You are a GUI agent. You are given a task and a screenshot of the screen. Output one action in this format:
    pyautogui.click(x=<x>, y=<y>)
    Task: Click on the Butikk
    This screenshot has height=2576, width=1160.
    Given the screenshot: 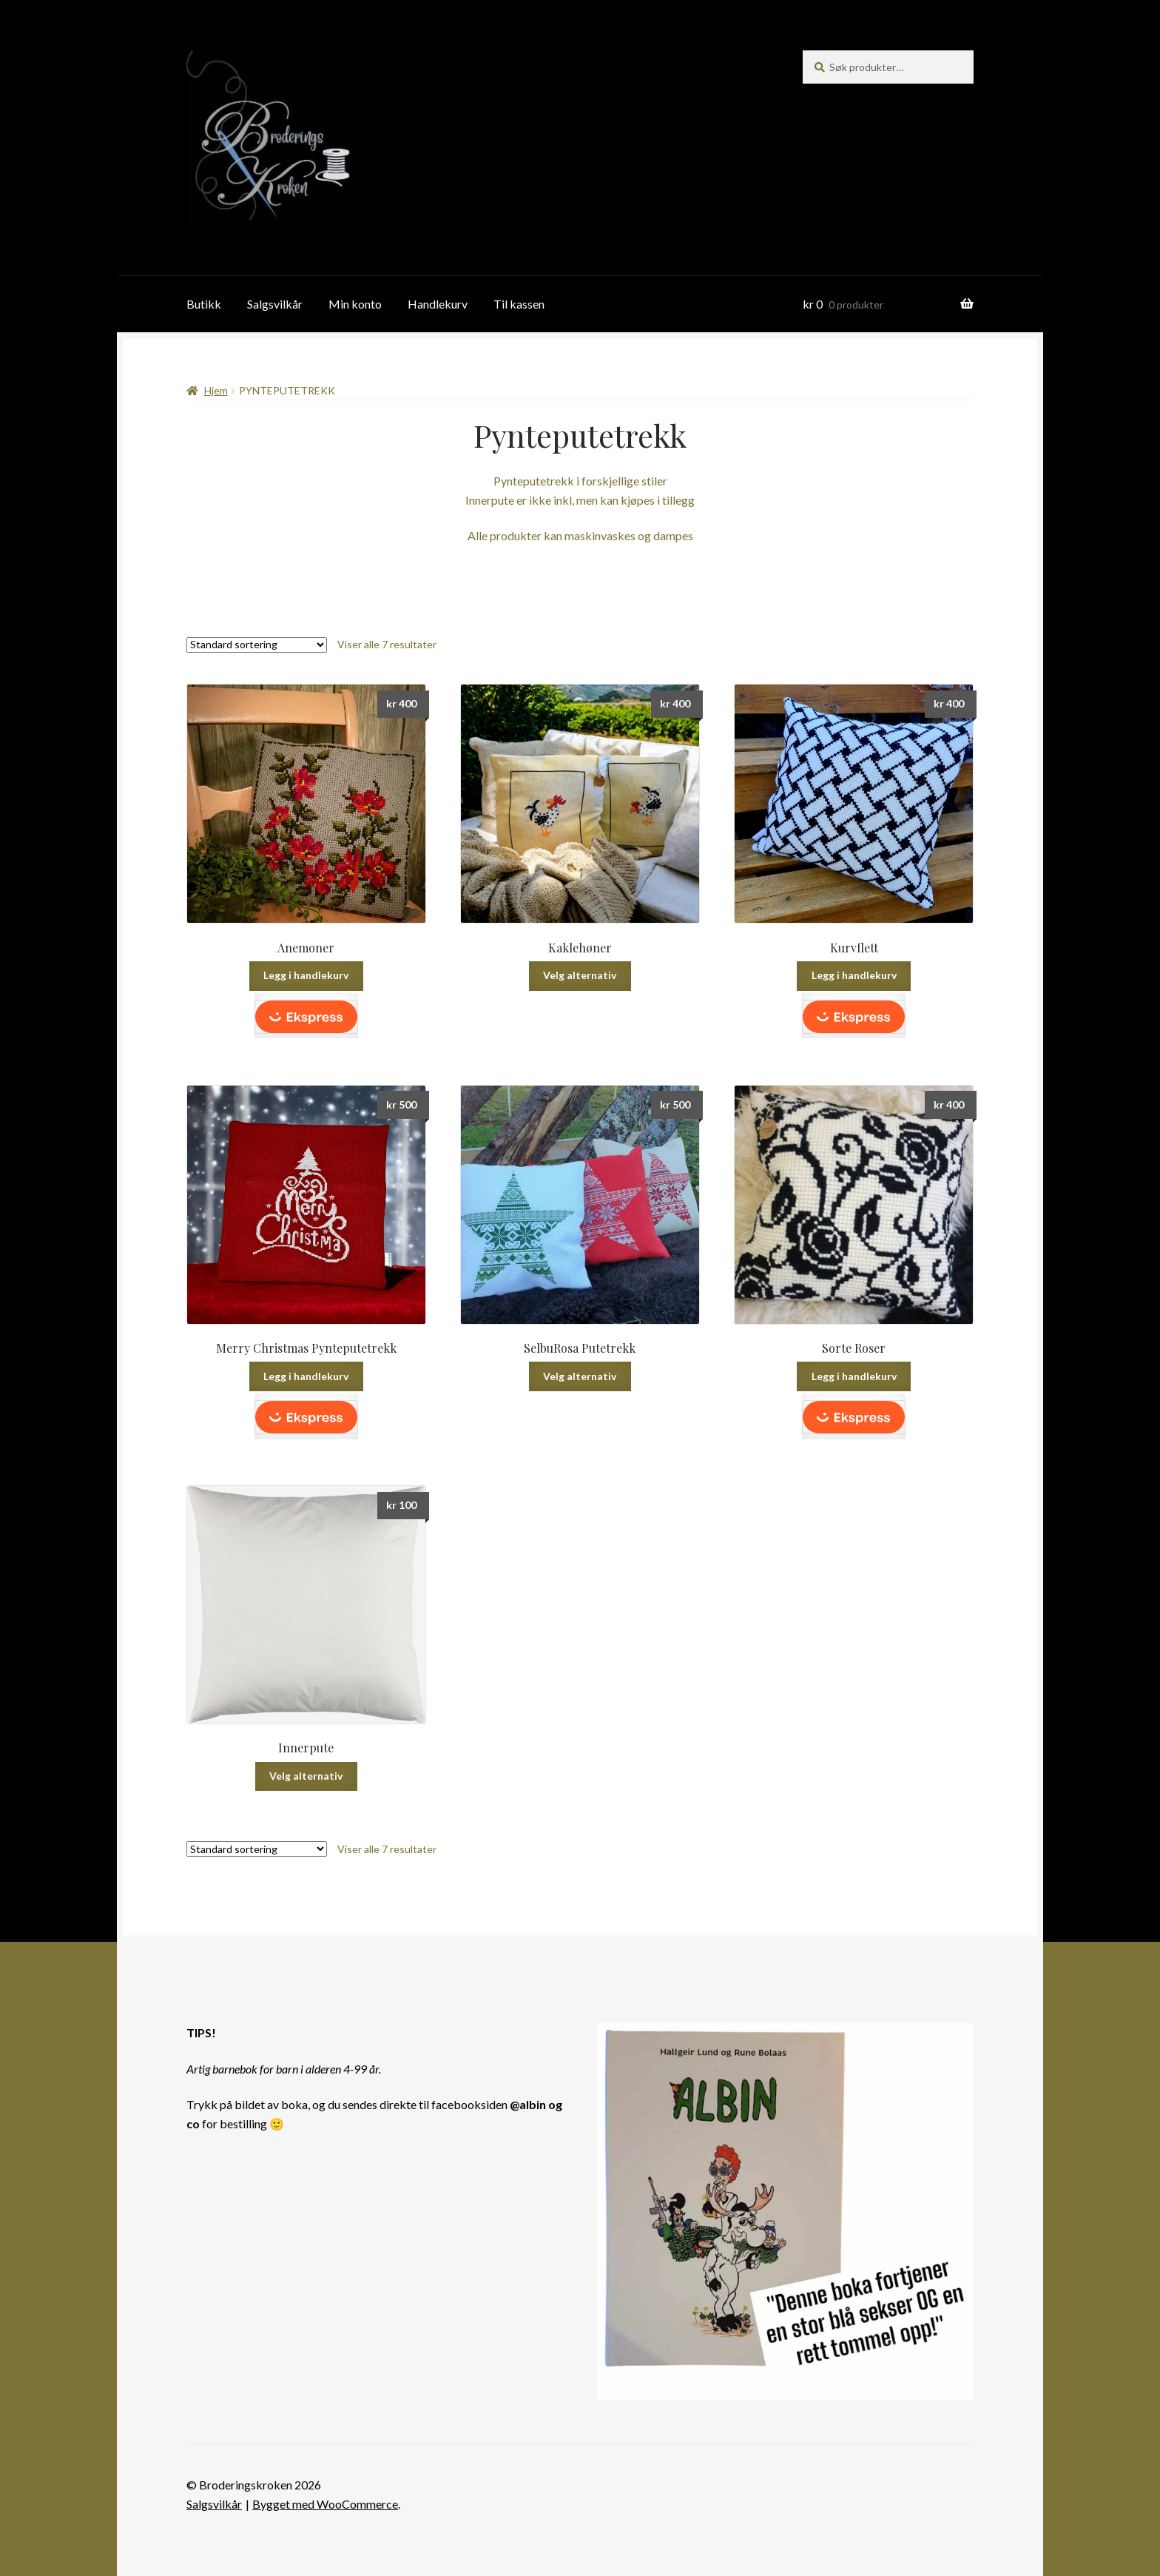 What is the action you would take?
    pyautogui.click(x=203, y=304)
    